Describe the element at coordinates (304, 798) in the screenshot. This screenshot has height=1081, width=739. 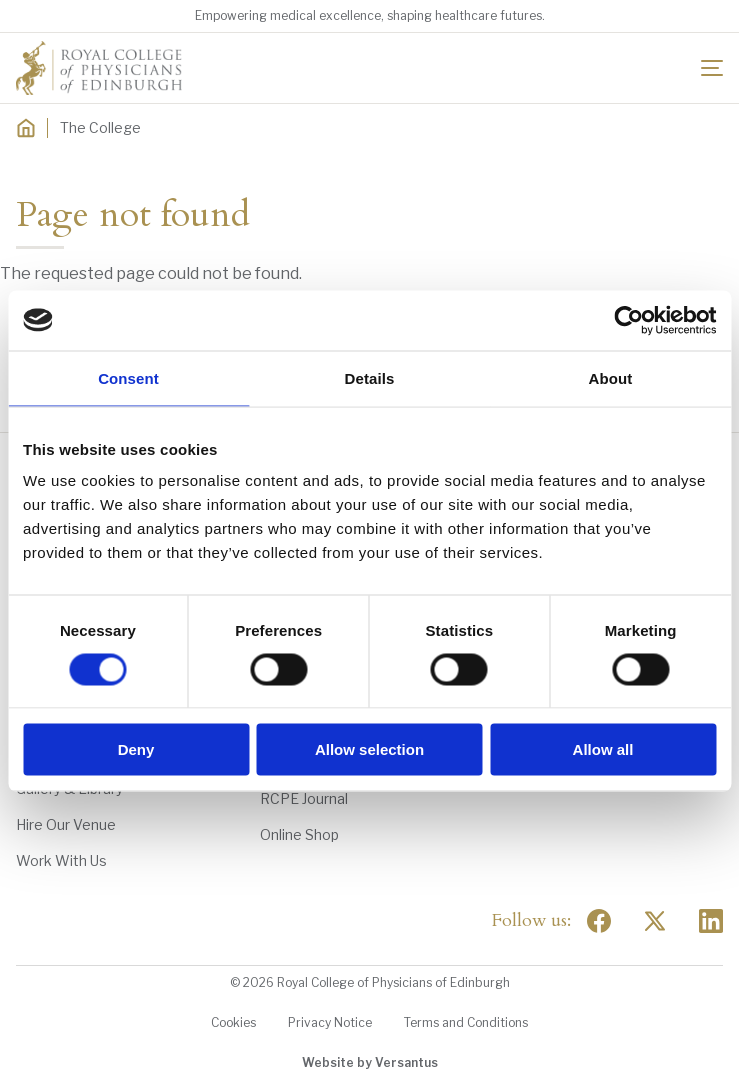
I see `RCPE Journal` at that location.